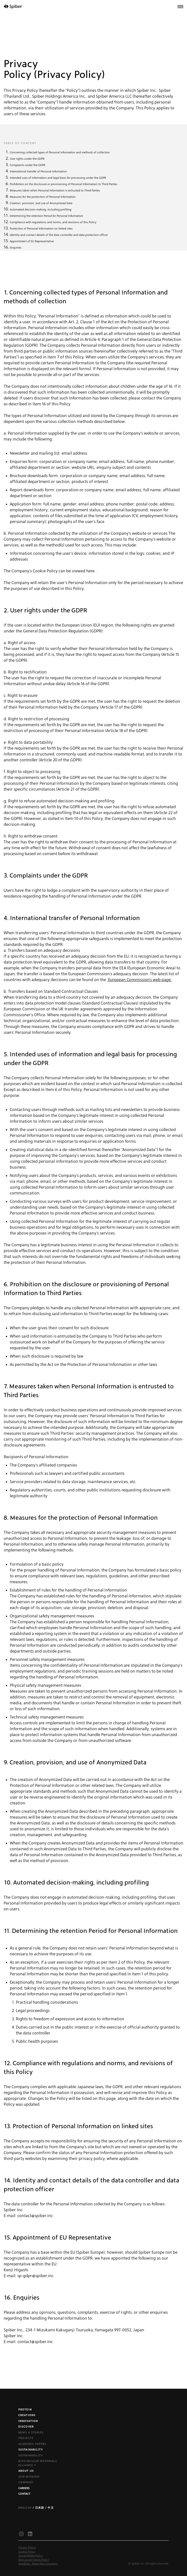 The height and width of the screenshot is (2576, 187). Describe the element at coordinates (63, 184) in the screenshot. I see `Prohibition on the disclosure or provisioning of Personal Information to Third Parties` at that location.